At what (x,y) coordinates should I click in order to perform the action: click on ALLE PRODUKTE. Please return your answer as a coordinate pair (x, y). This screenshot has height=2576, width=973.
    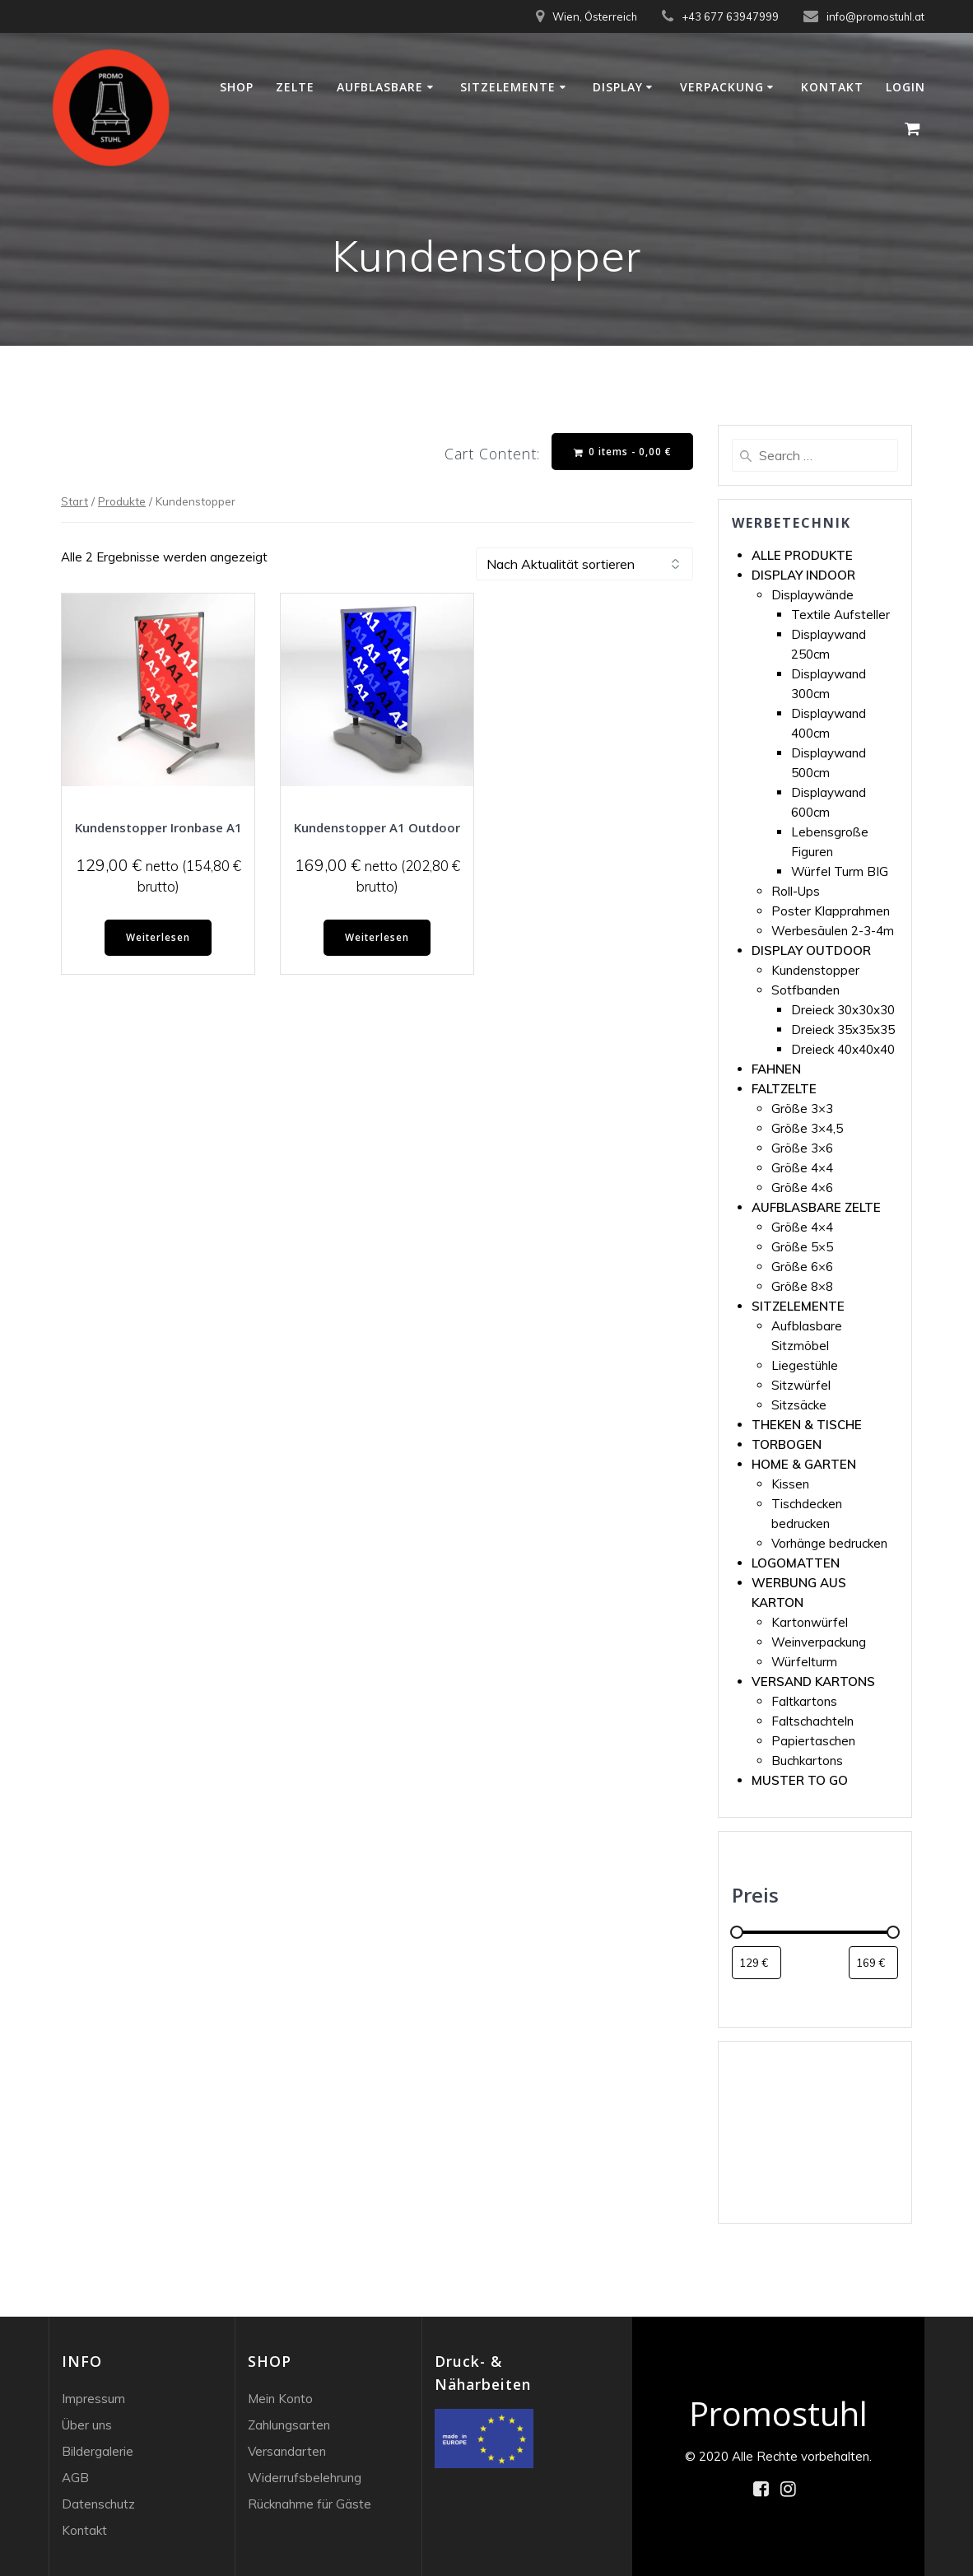
    Looking at the image, I should click on (802, 555).